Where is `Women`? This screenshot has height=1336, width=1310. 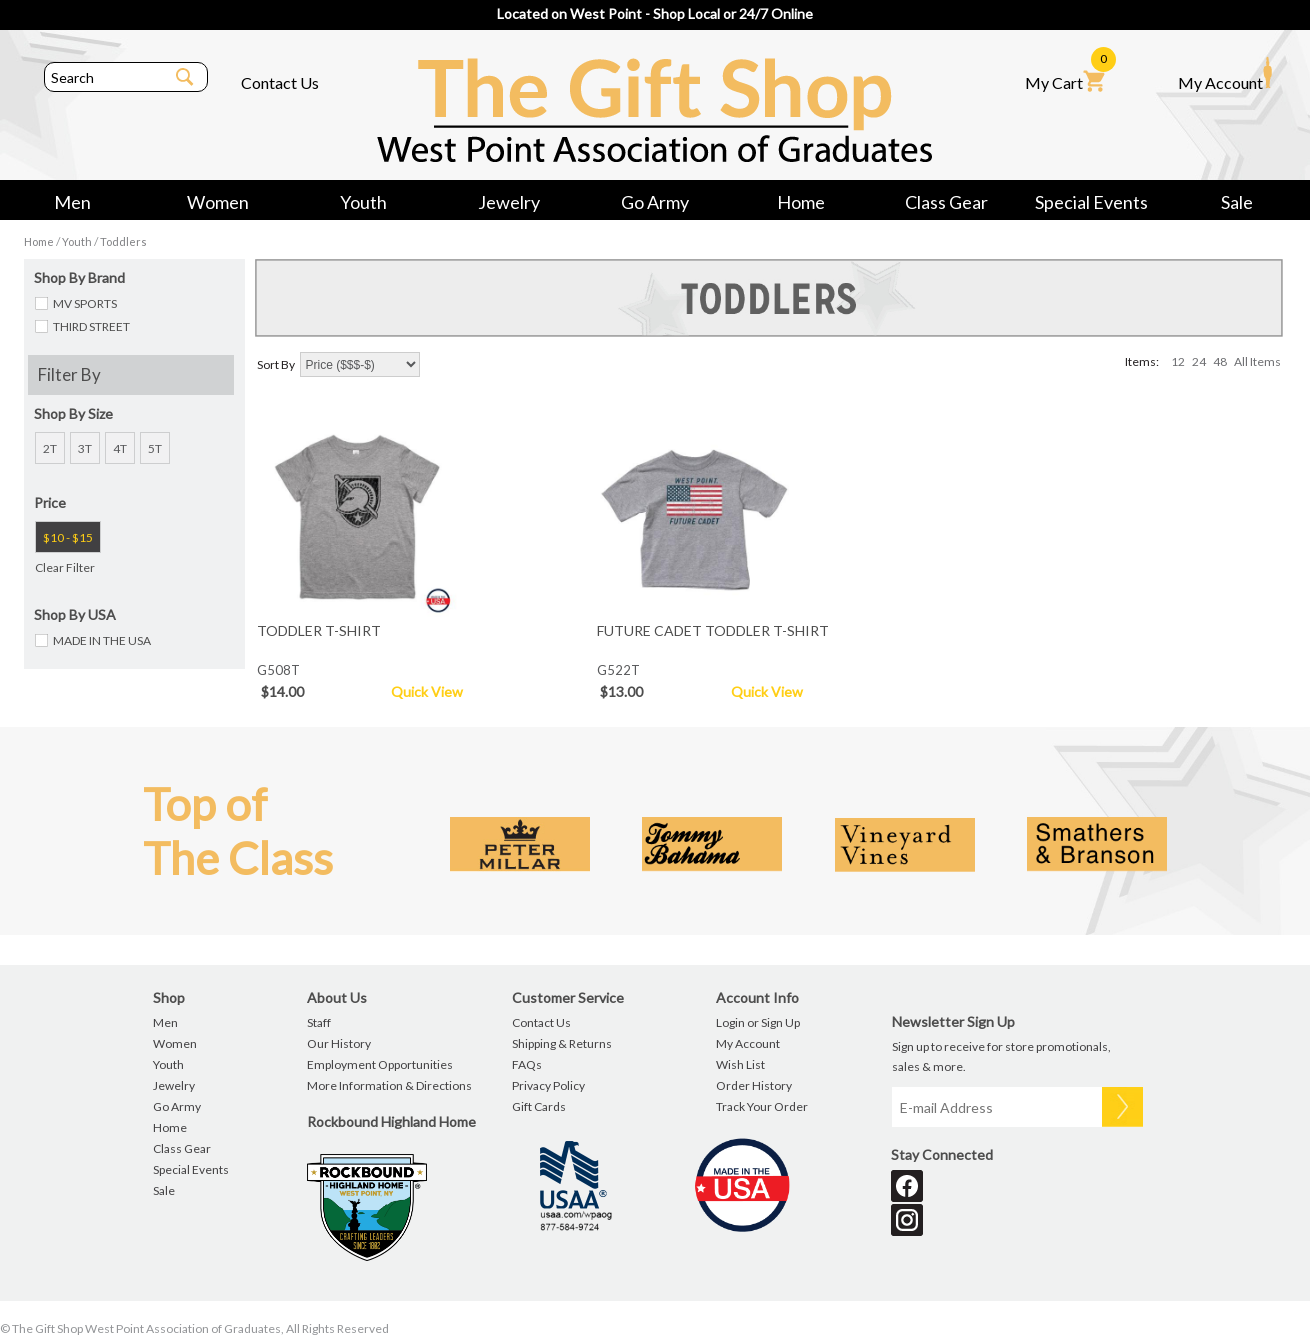
Women is located at coordinates (218, 202).